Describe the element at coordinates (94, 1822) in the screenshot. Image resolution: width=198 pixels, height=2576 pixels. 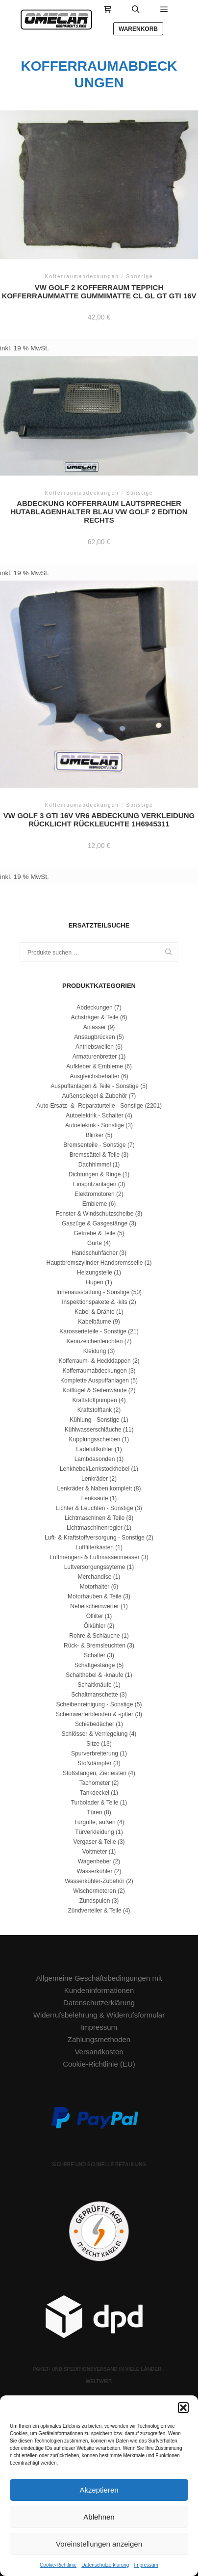
I see `Türgriffe, außen` at that location.